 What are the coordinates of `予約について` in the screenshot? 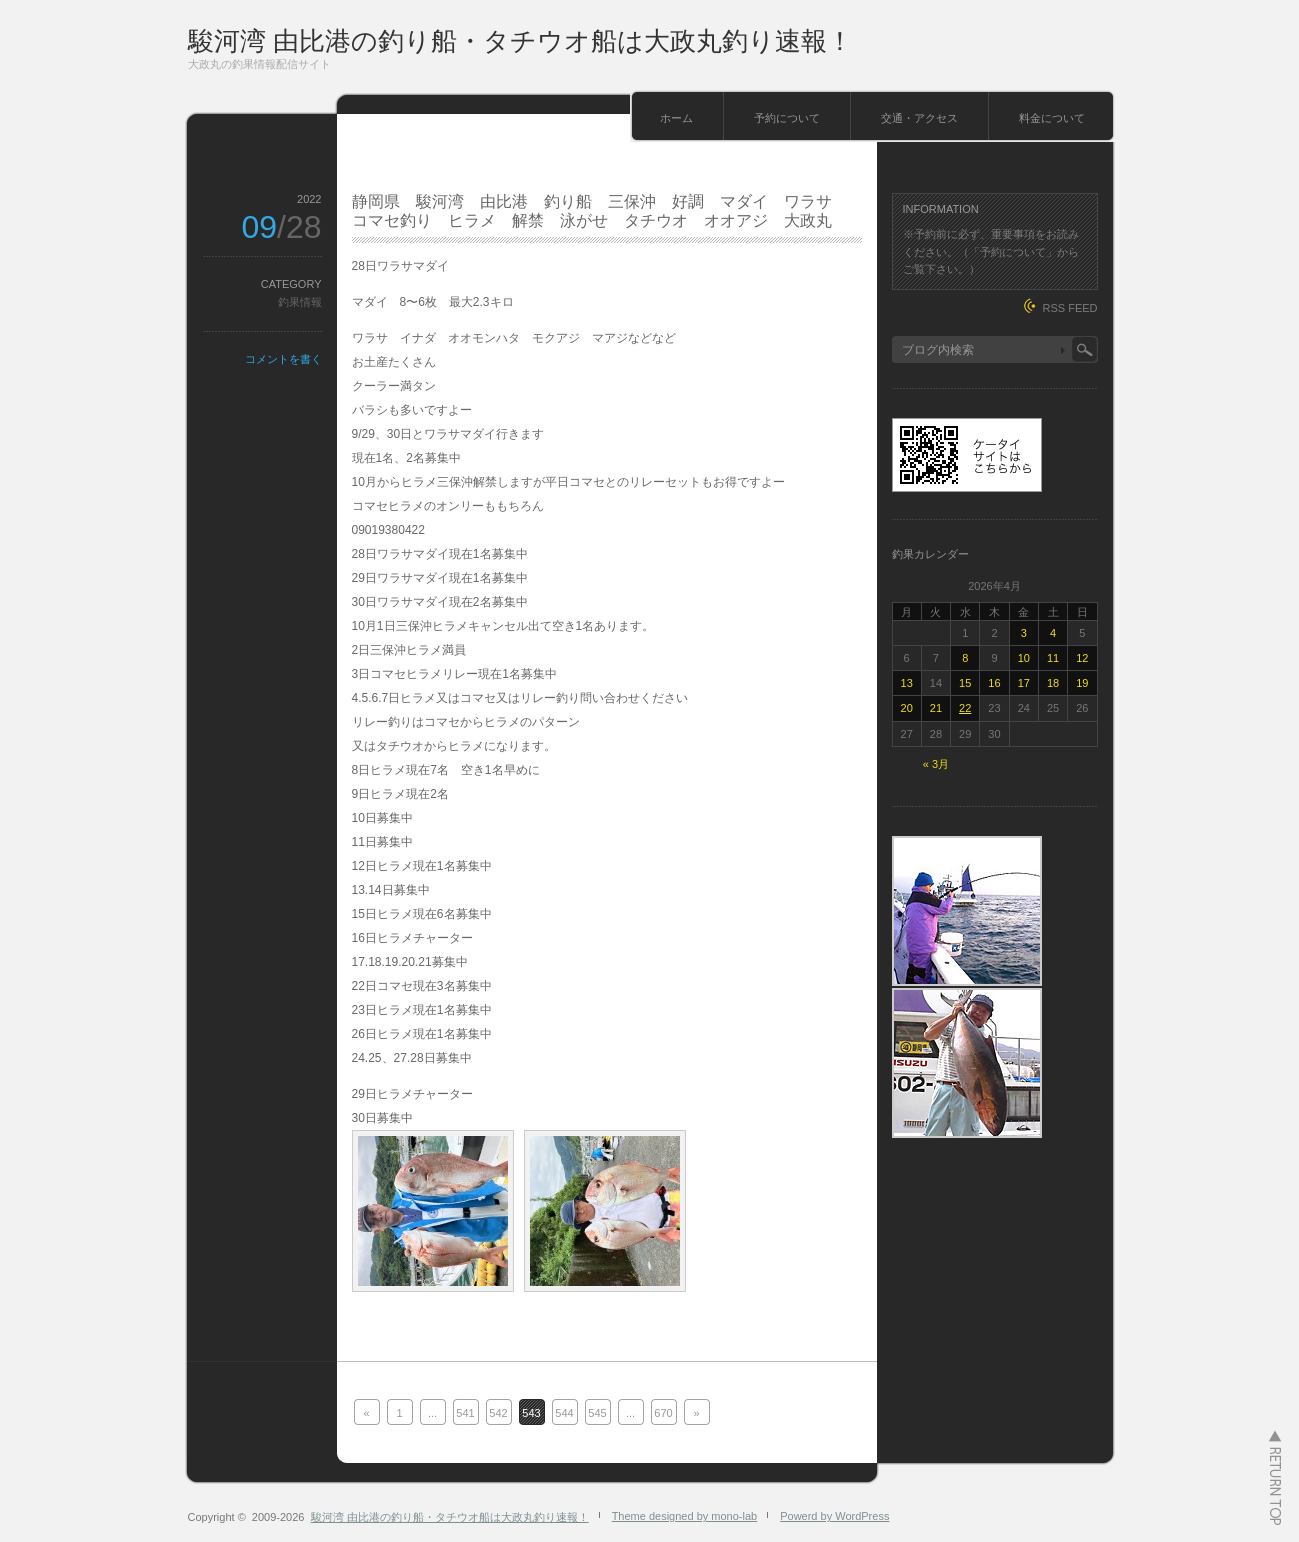 It's located at (787, 118).